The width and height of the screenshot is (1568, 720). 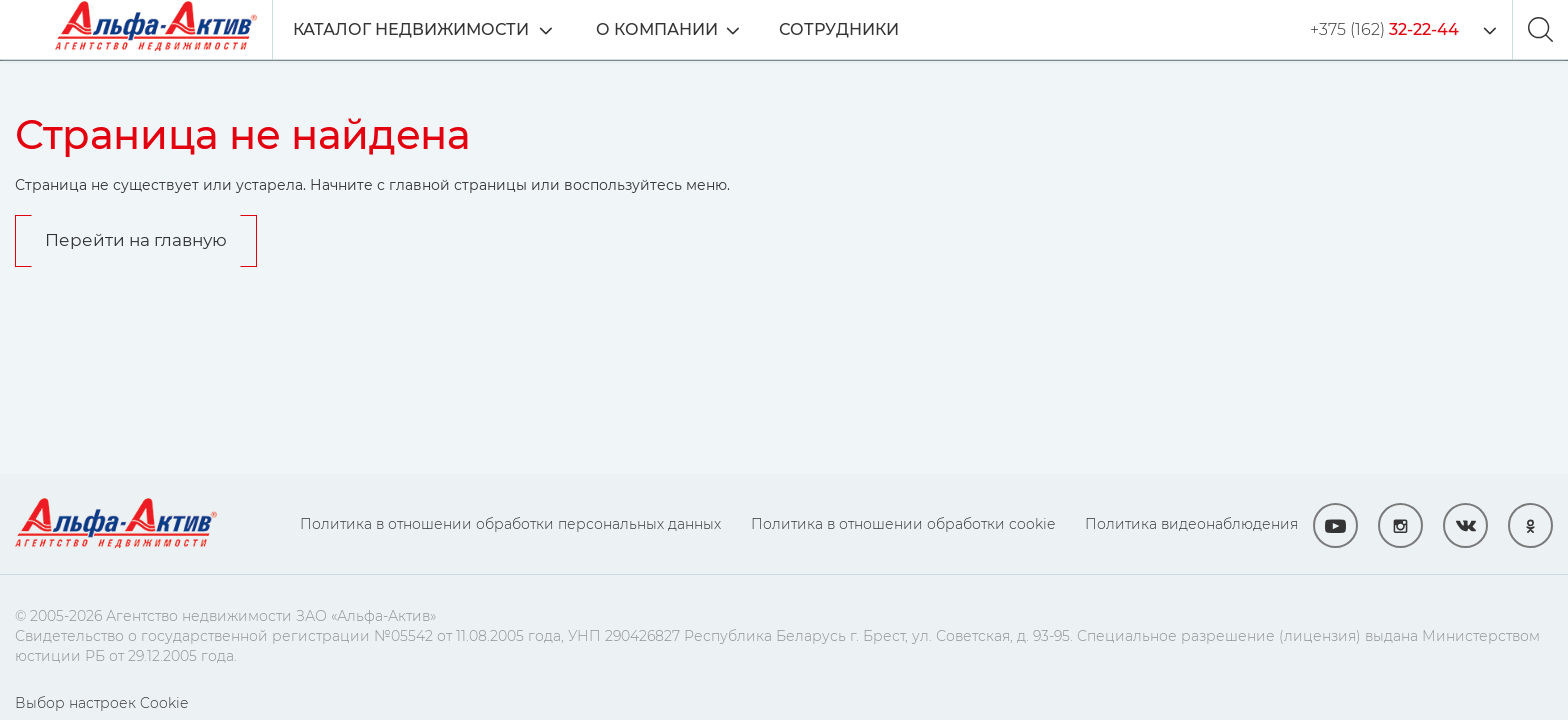 I want to click on О компании, so click(x=657, y=29).